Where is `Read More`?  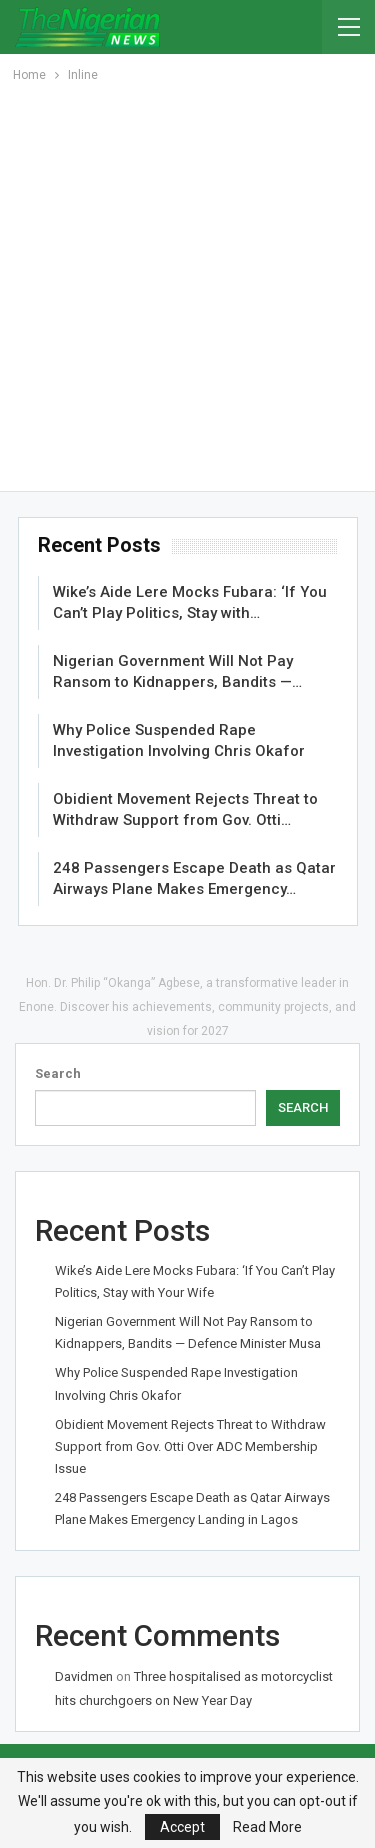 Read More is located at coordinates (267, 1827).